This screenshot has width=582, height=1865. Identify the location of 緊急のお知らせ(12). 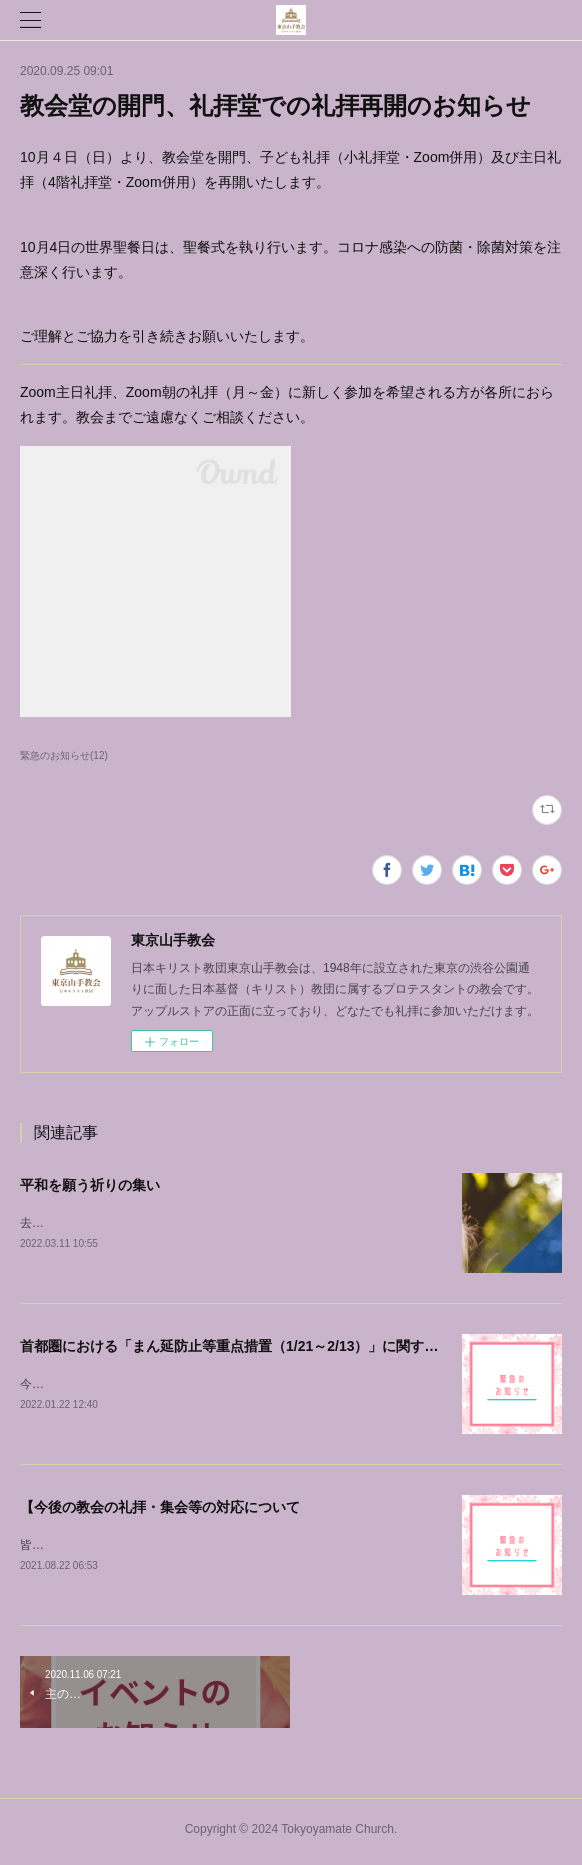
(64, 755).